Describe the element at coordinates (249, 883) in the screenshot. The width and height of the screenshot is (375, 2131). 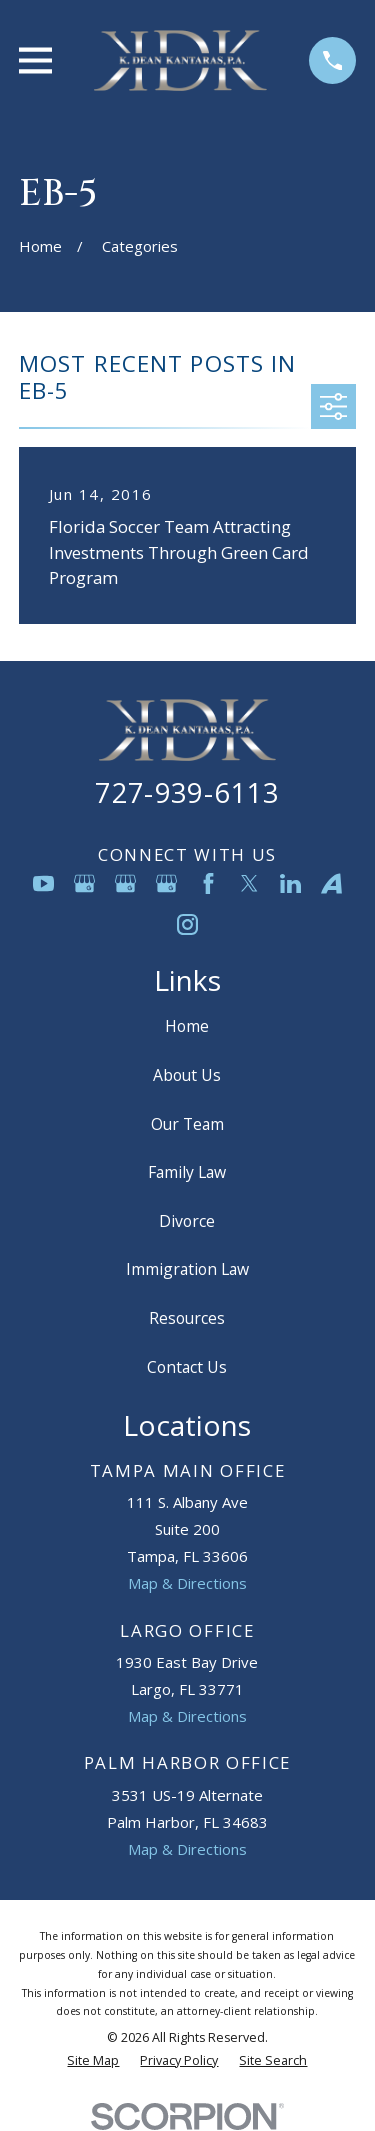
I see `[Twitter]` at that location.